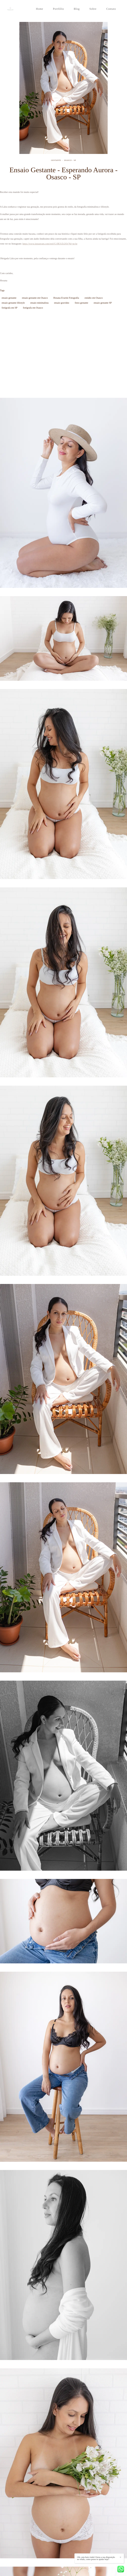 The width and height of the screenshot is (127, 2576). What do you see at coordinates (103, 302) in the screenshot?
I see `ensaio gestante SP` at bounding box center [103, 302].